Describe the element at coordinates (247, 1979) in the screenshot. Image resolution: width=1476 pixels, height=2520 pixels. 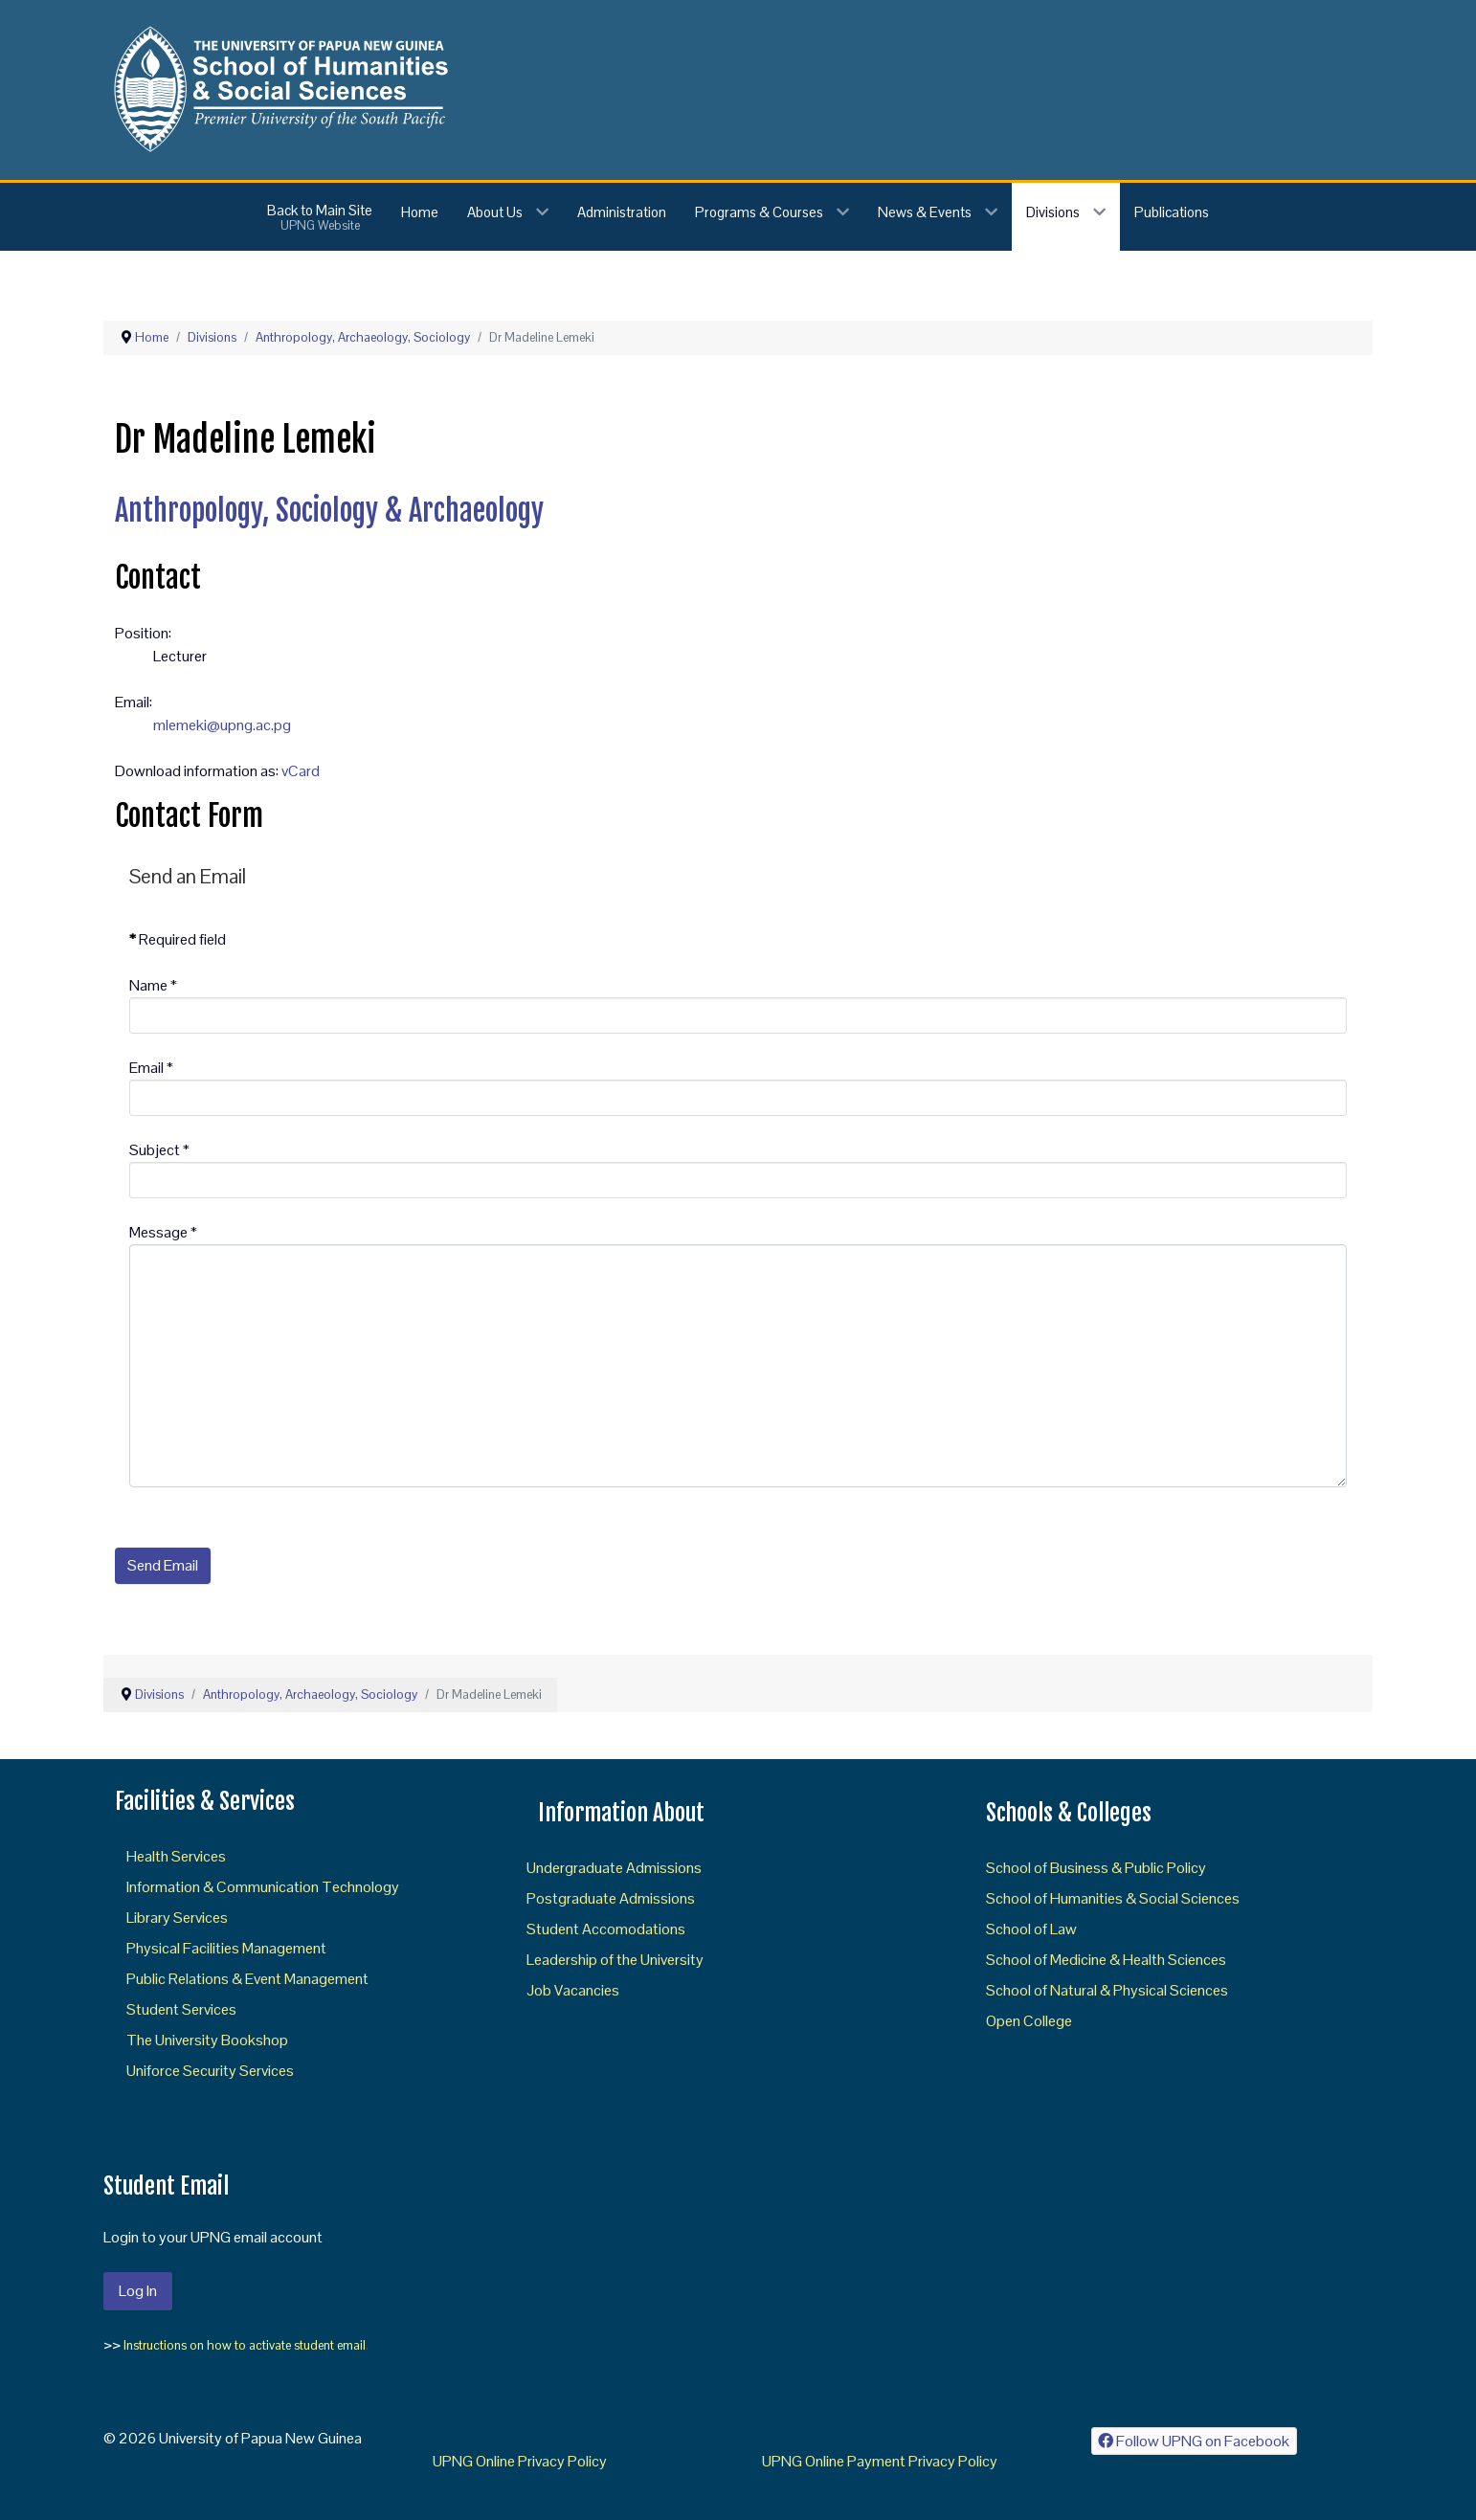
I see `Public Relations & Event Management` at that location.